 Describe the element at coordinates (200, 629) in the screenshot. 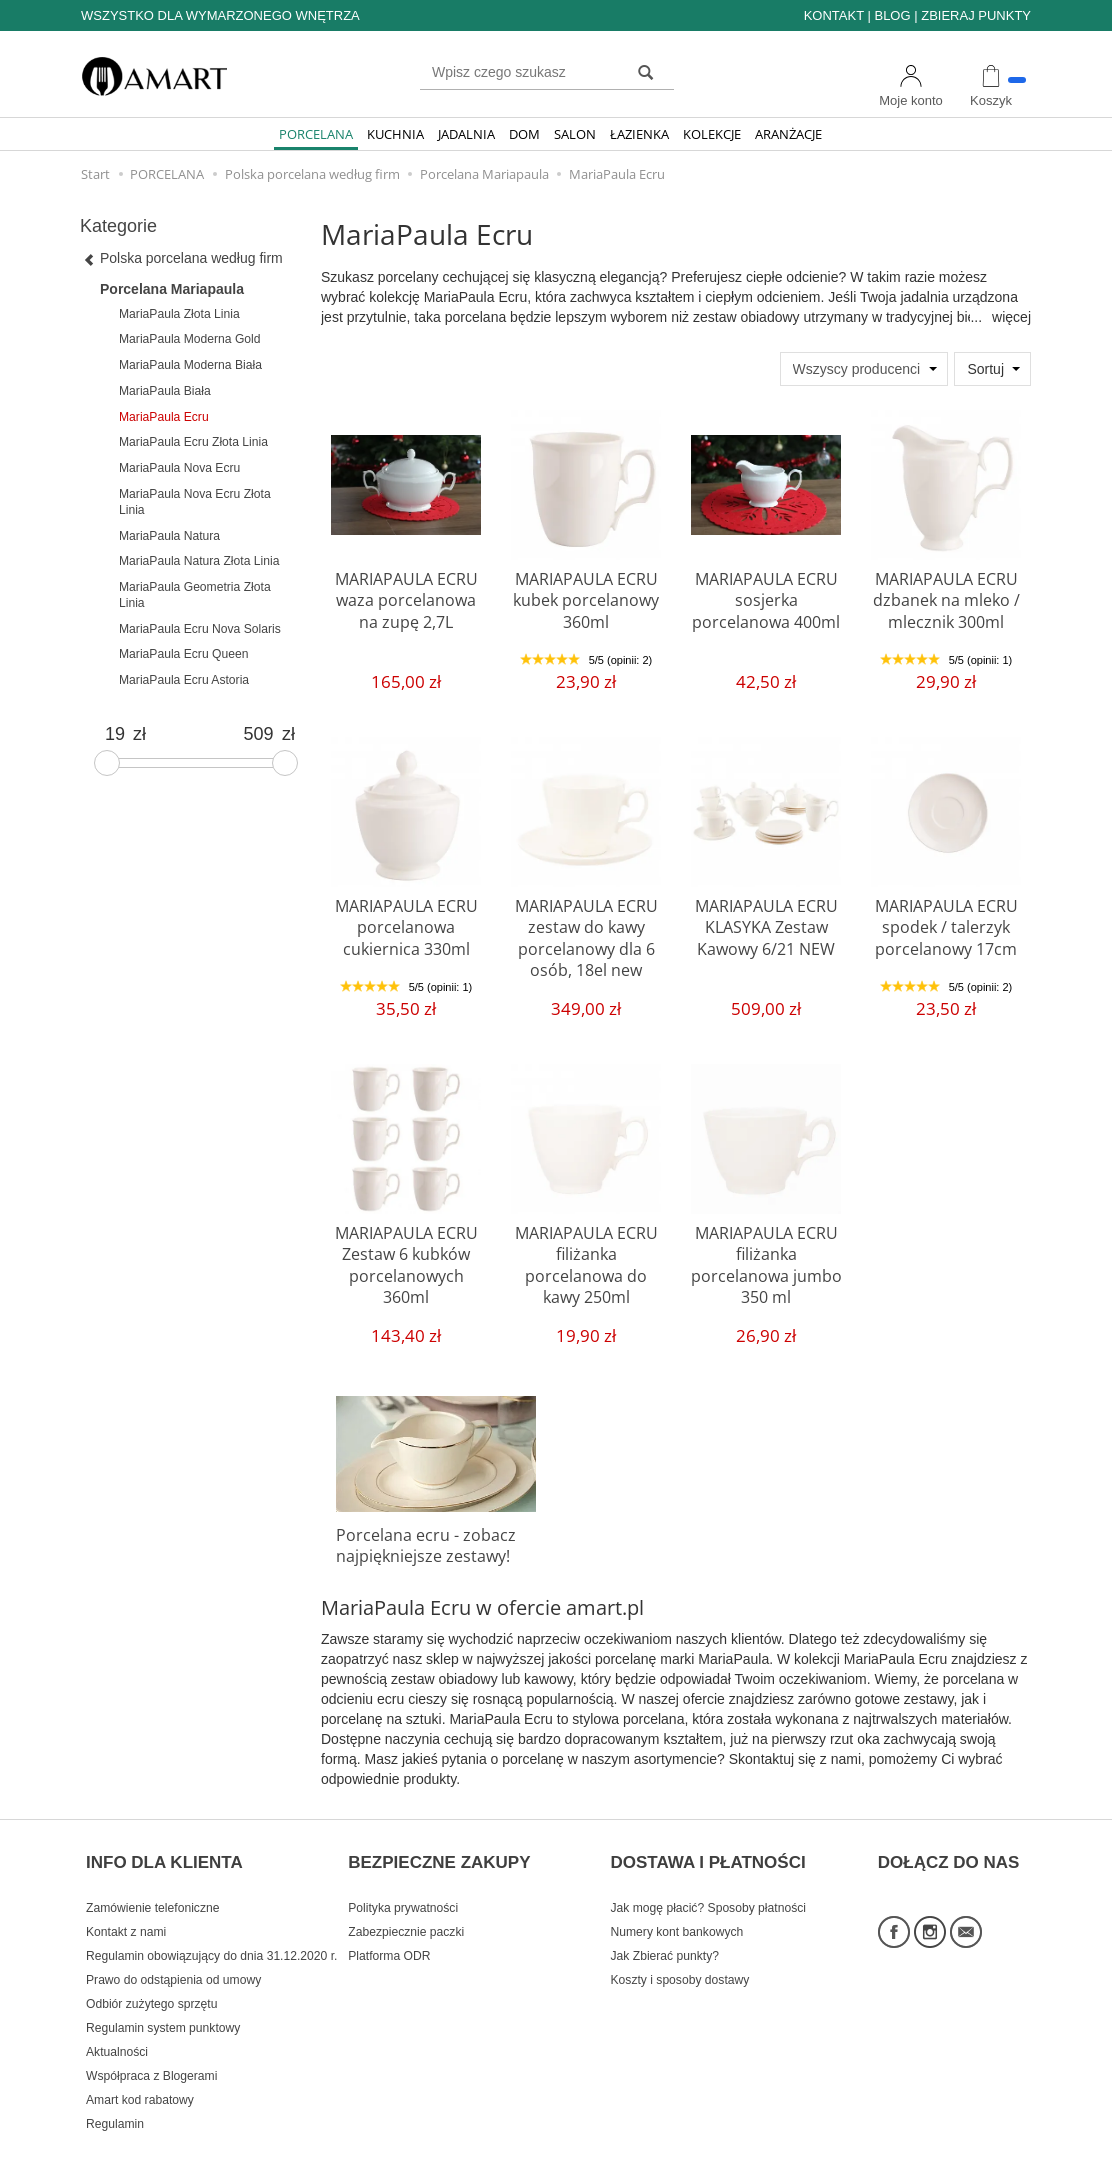

I see `MariaPaula Ecru Nova Solaris` at that location.